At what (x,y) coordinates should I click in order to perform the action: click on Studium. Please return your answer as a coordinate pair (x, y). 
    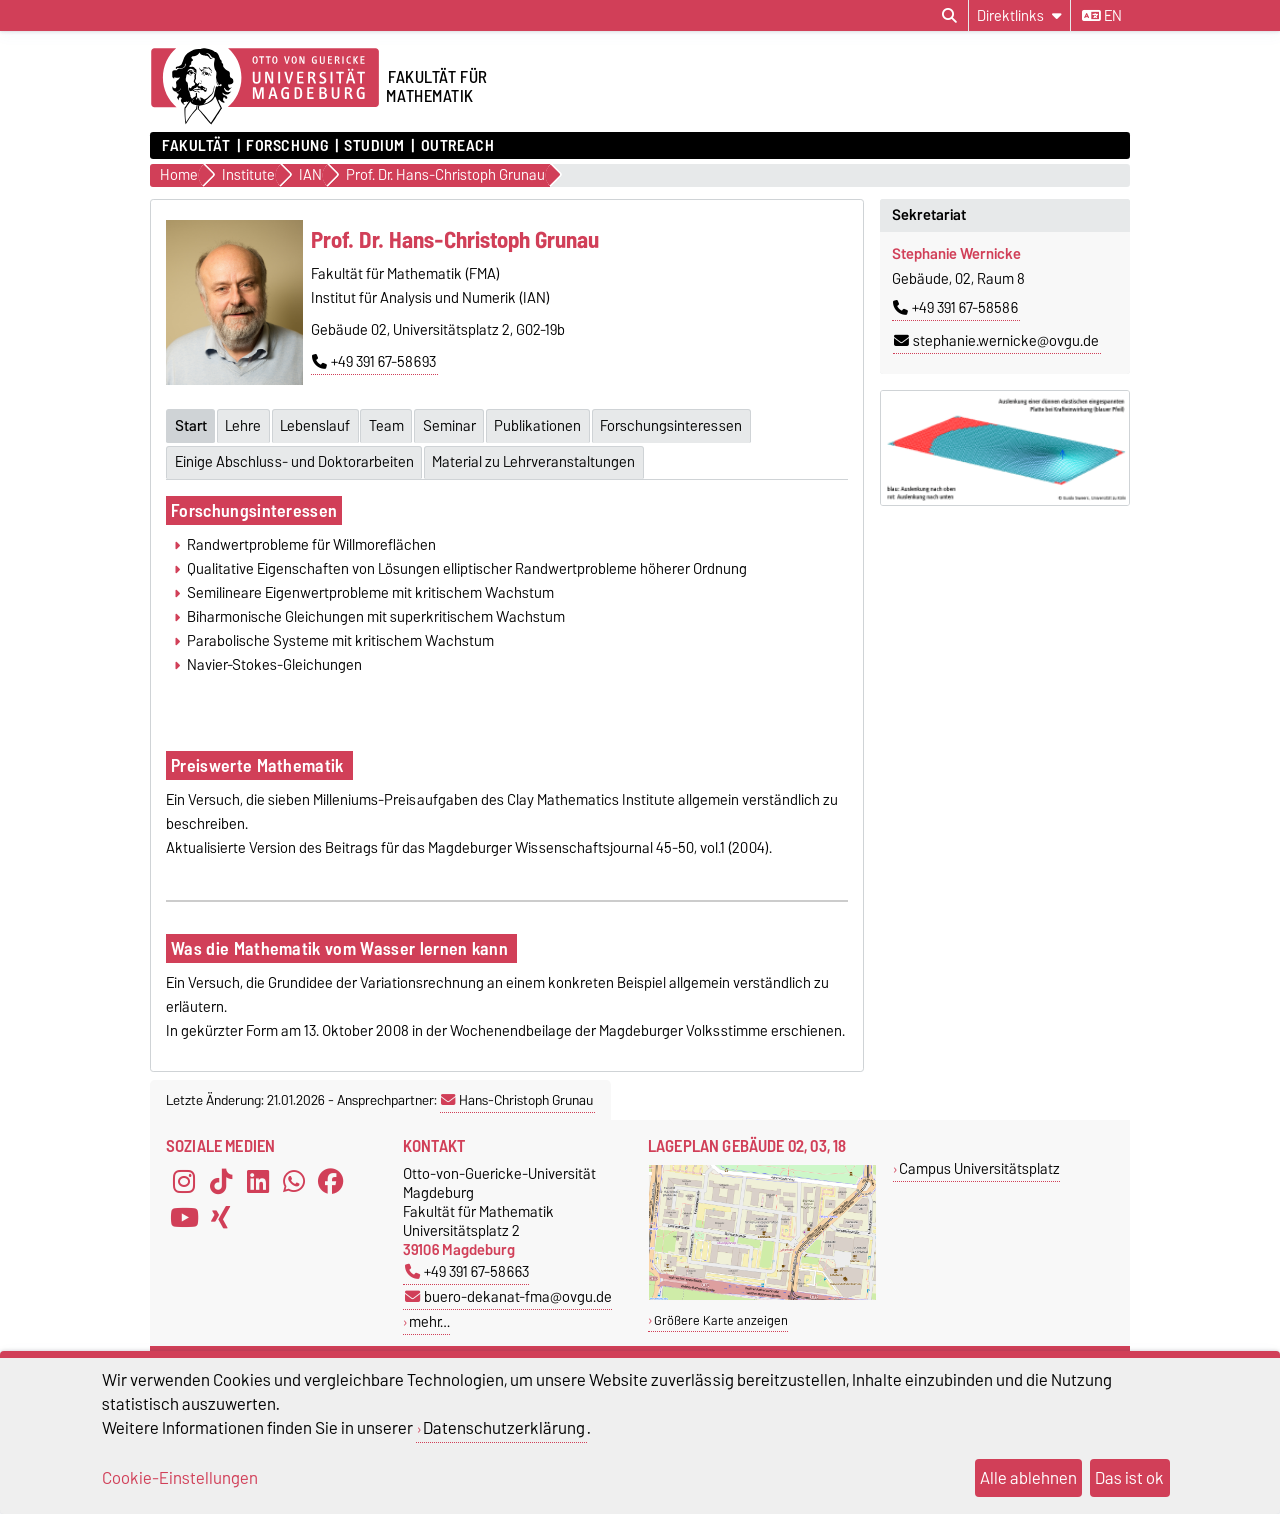
    Looking at the image, I should click on (374, 146).